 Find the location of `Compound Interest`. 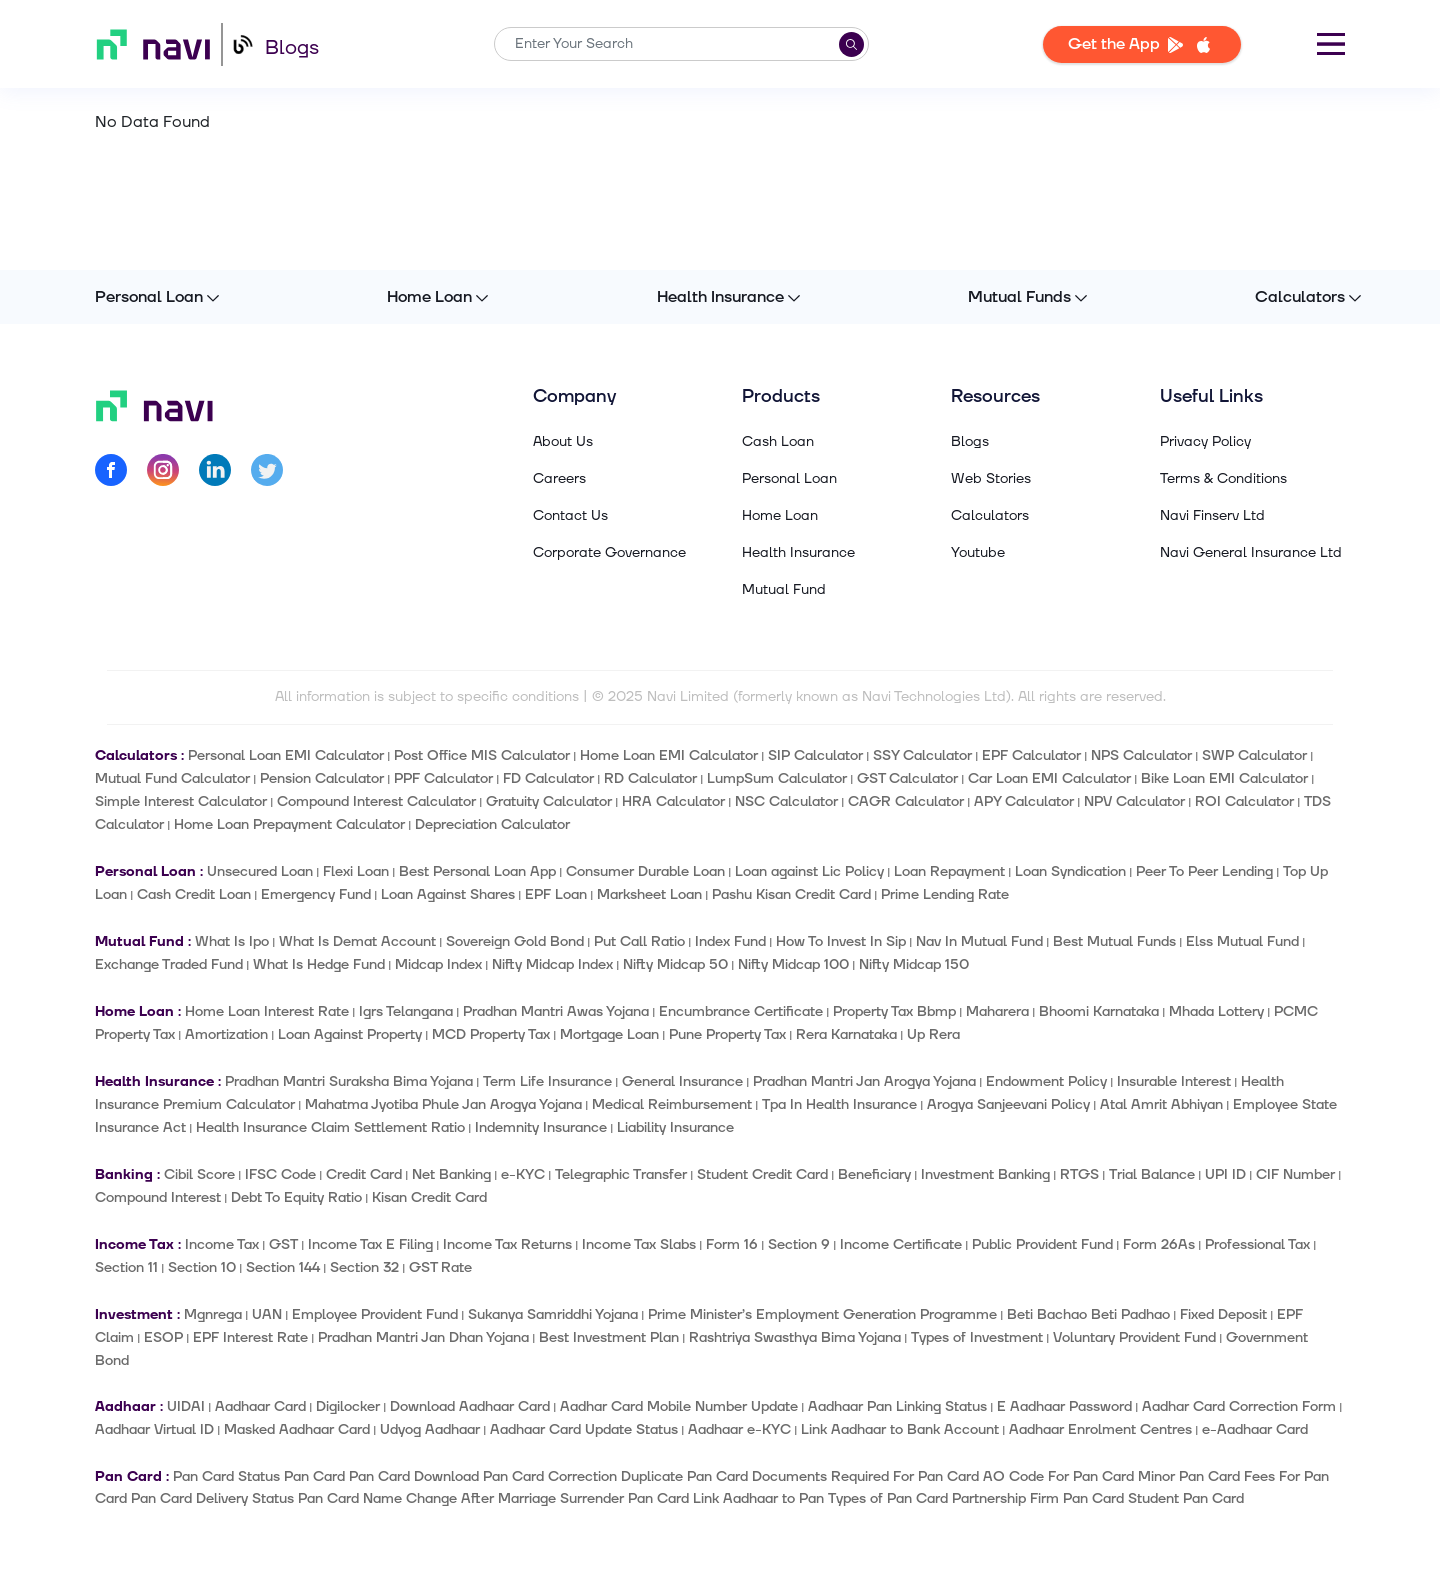

Compound Interest is located at coordinates (158, 1197).